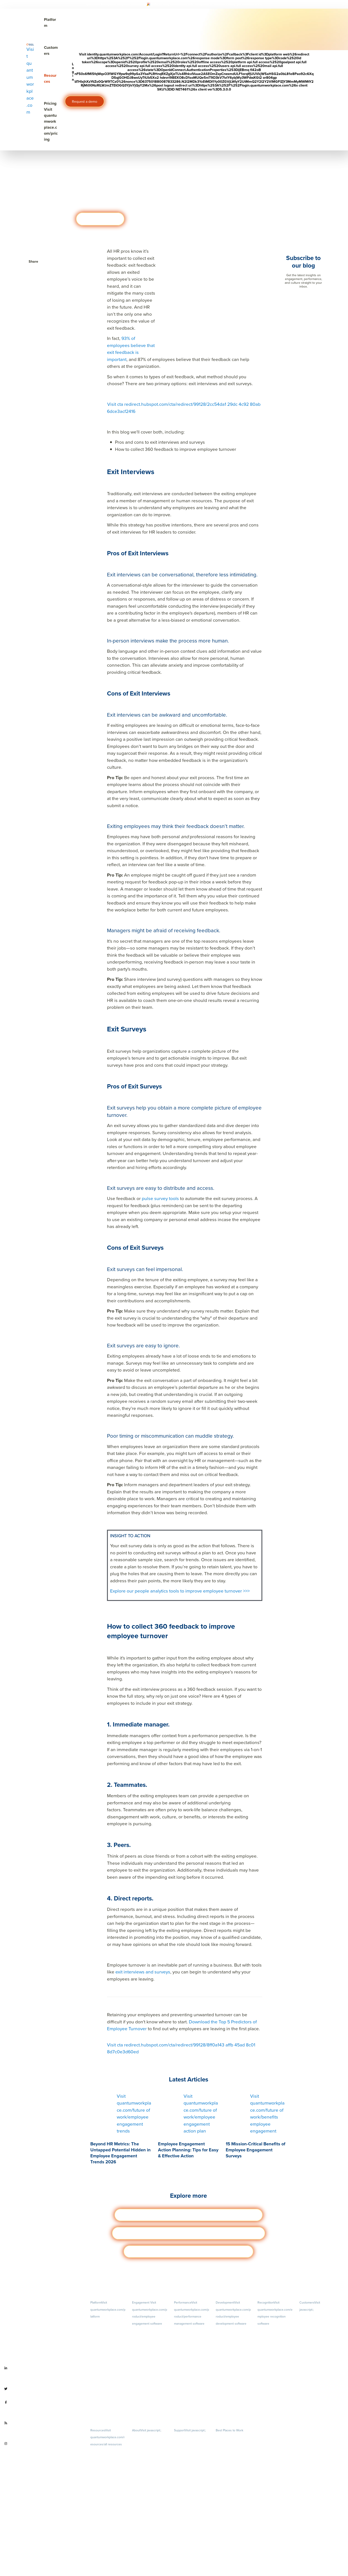  What do you see at coordinates (180, 1590) in the screenshot?
I see `Explore our people analytics tools to improve employee turnover >>>` at bounding box center [180, 1590].